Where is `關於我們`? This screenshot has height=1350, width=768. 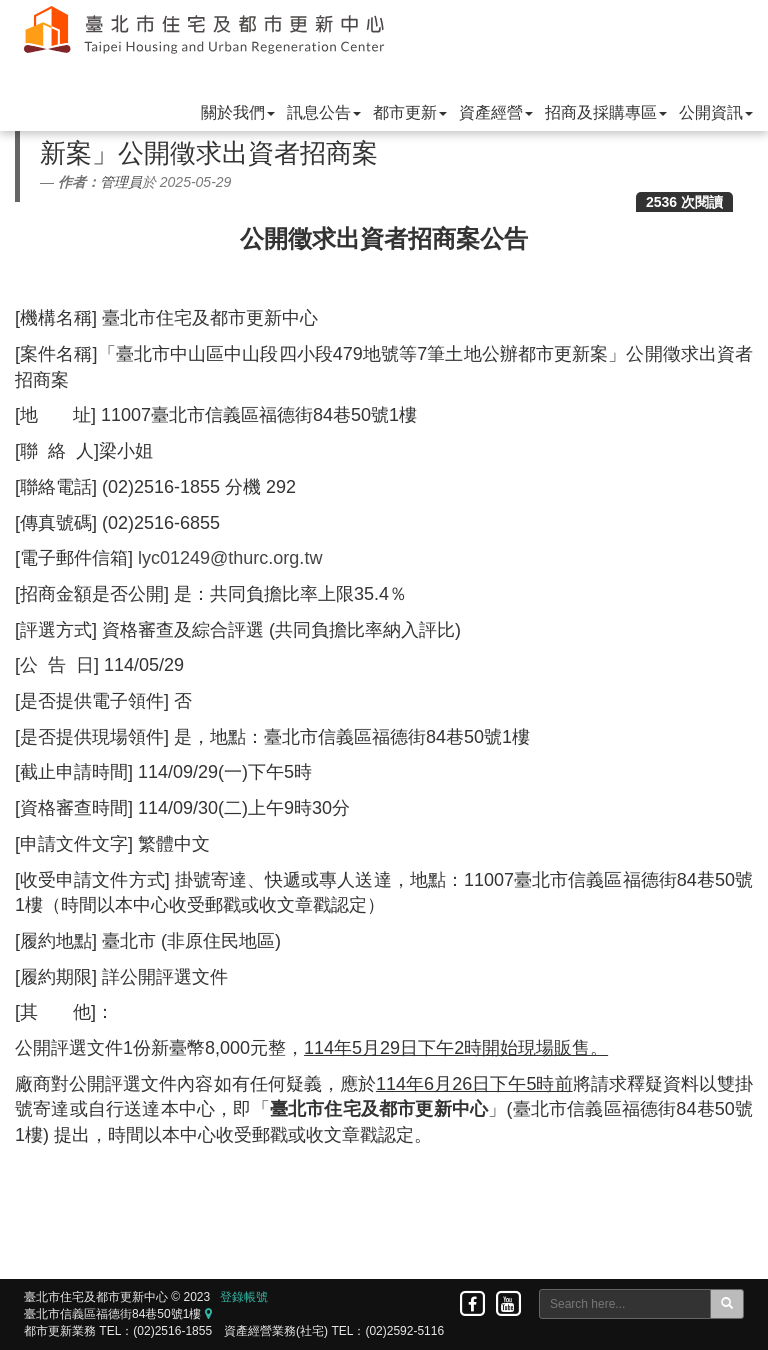 關於我們 is located at coordinates (238, 112).